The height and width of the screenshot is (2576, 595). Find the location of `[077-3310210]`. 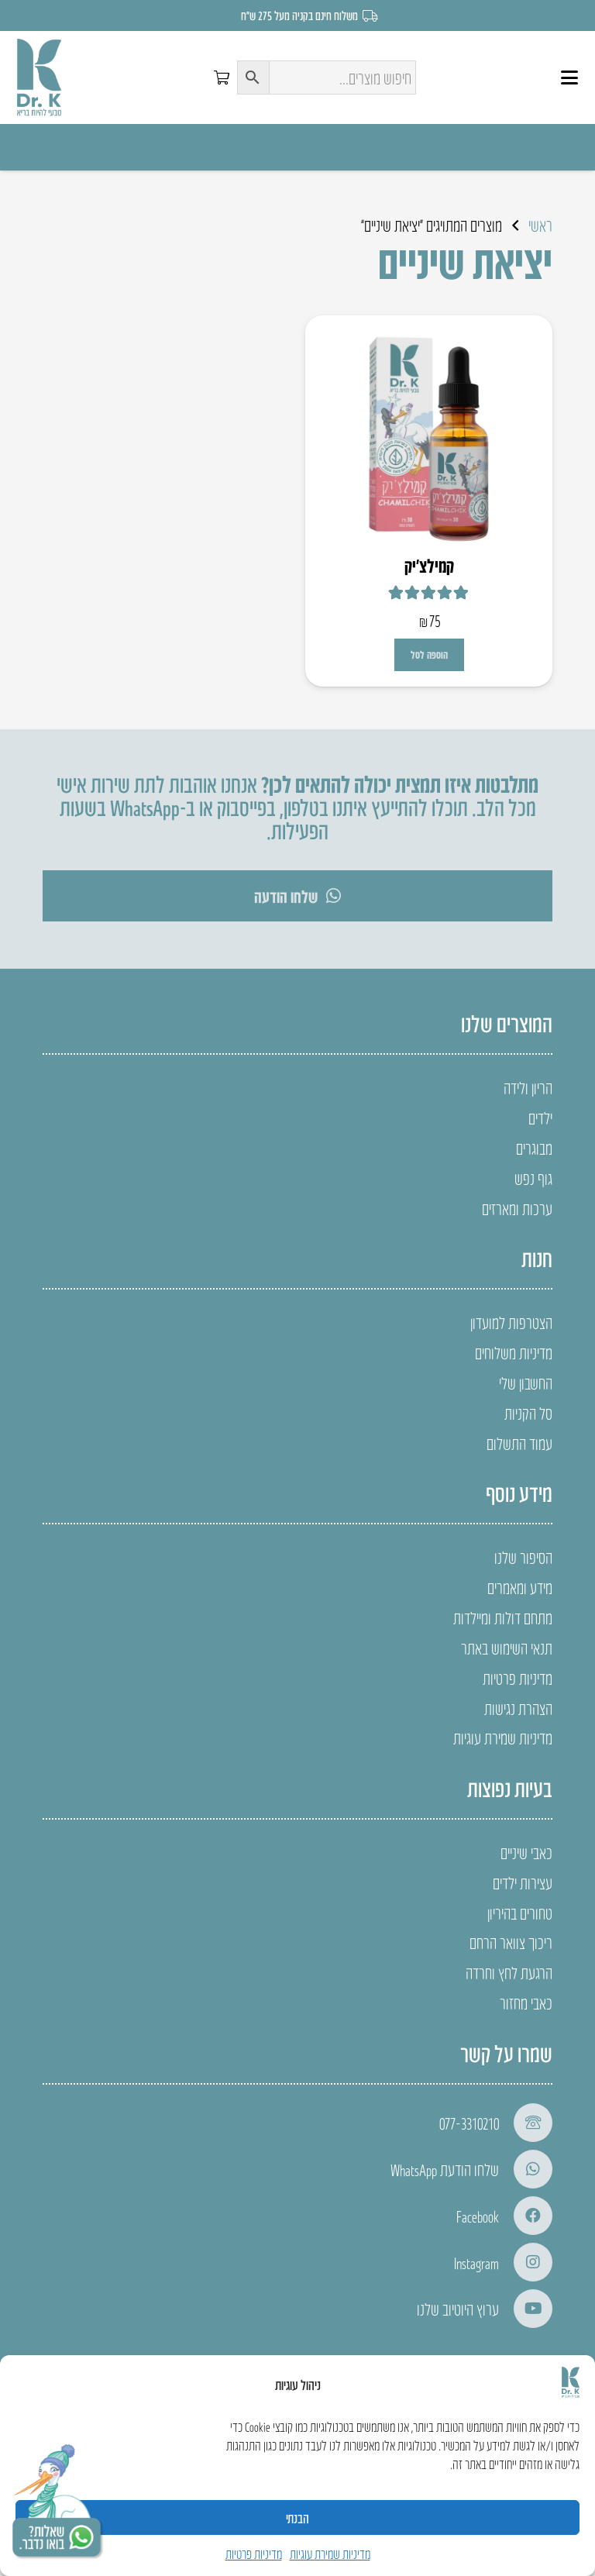

[077-3310210] is located at coordinates (525, 2122).